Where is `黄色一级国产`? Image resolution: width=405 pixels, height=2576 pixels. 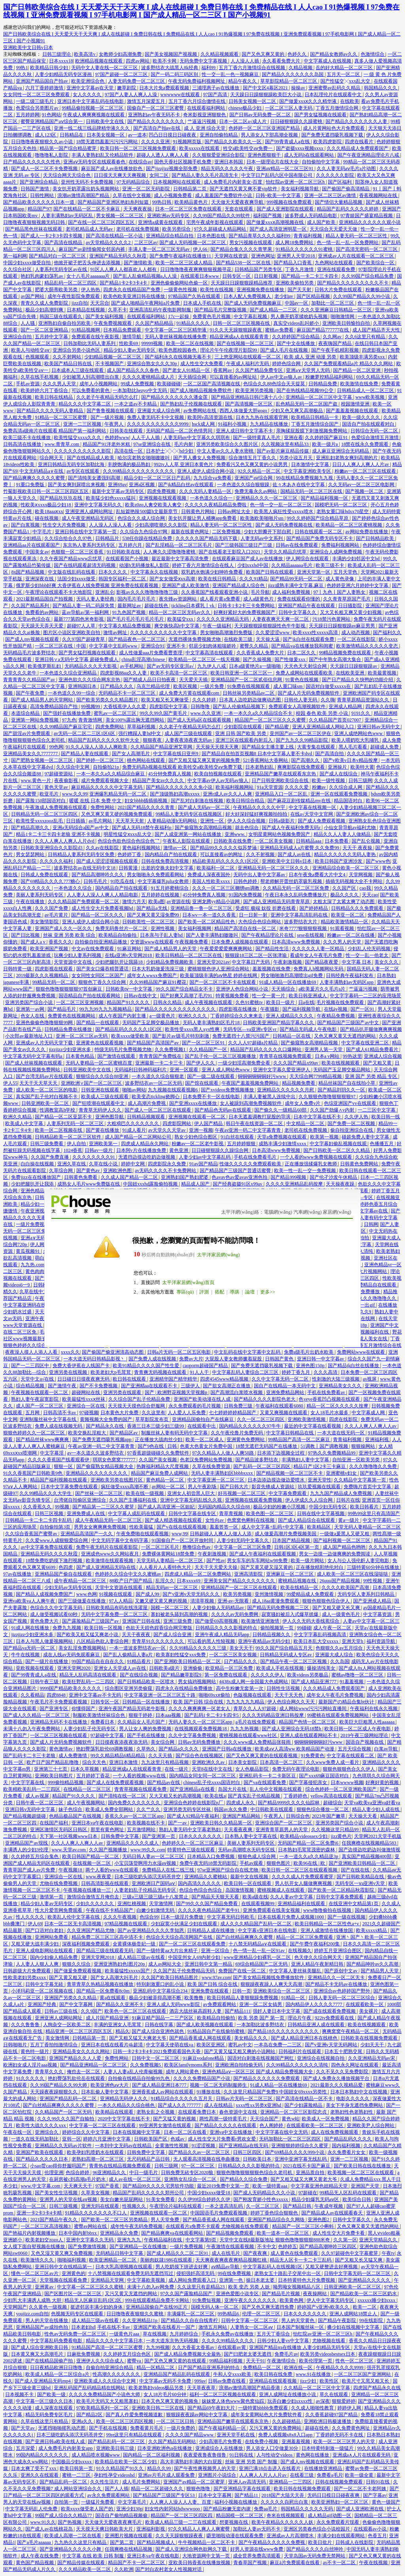 黄色一级国产 is located at coordinates (386, 2502).